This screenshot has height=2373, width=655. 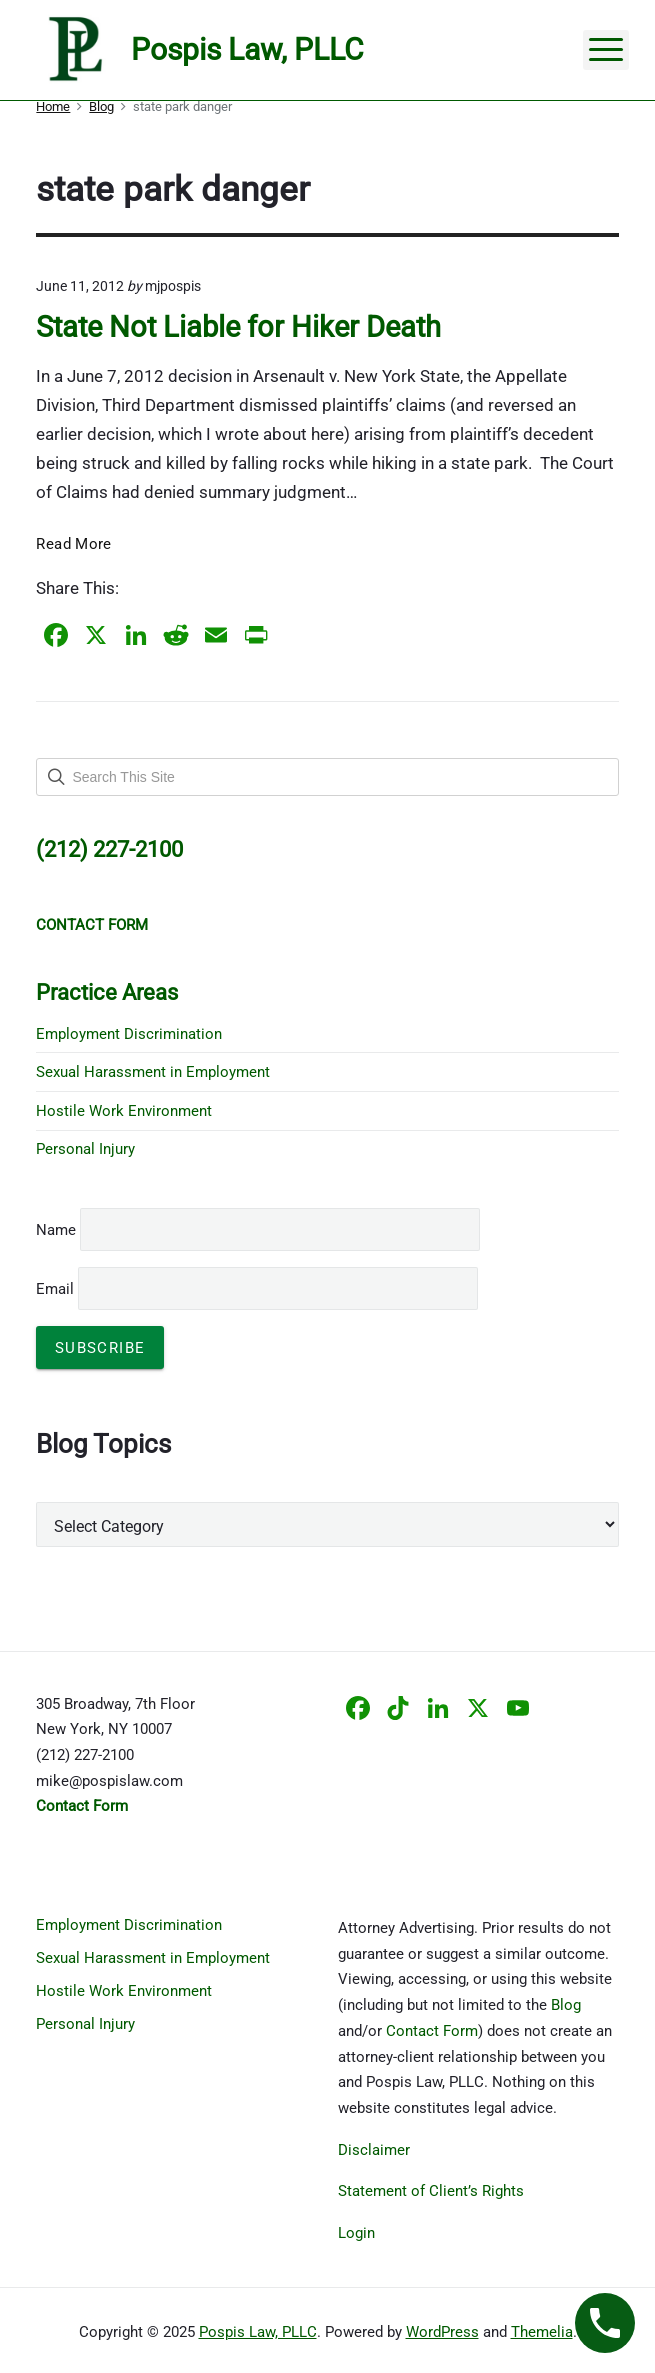 What do you see at coordinates (124, 1111) in the screenshot?
I see `Hostile Work Environment` at bounding box center [124, 1111].